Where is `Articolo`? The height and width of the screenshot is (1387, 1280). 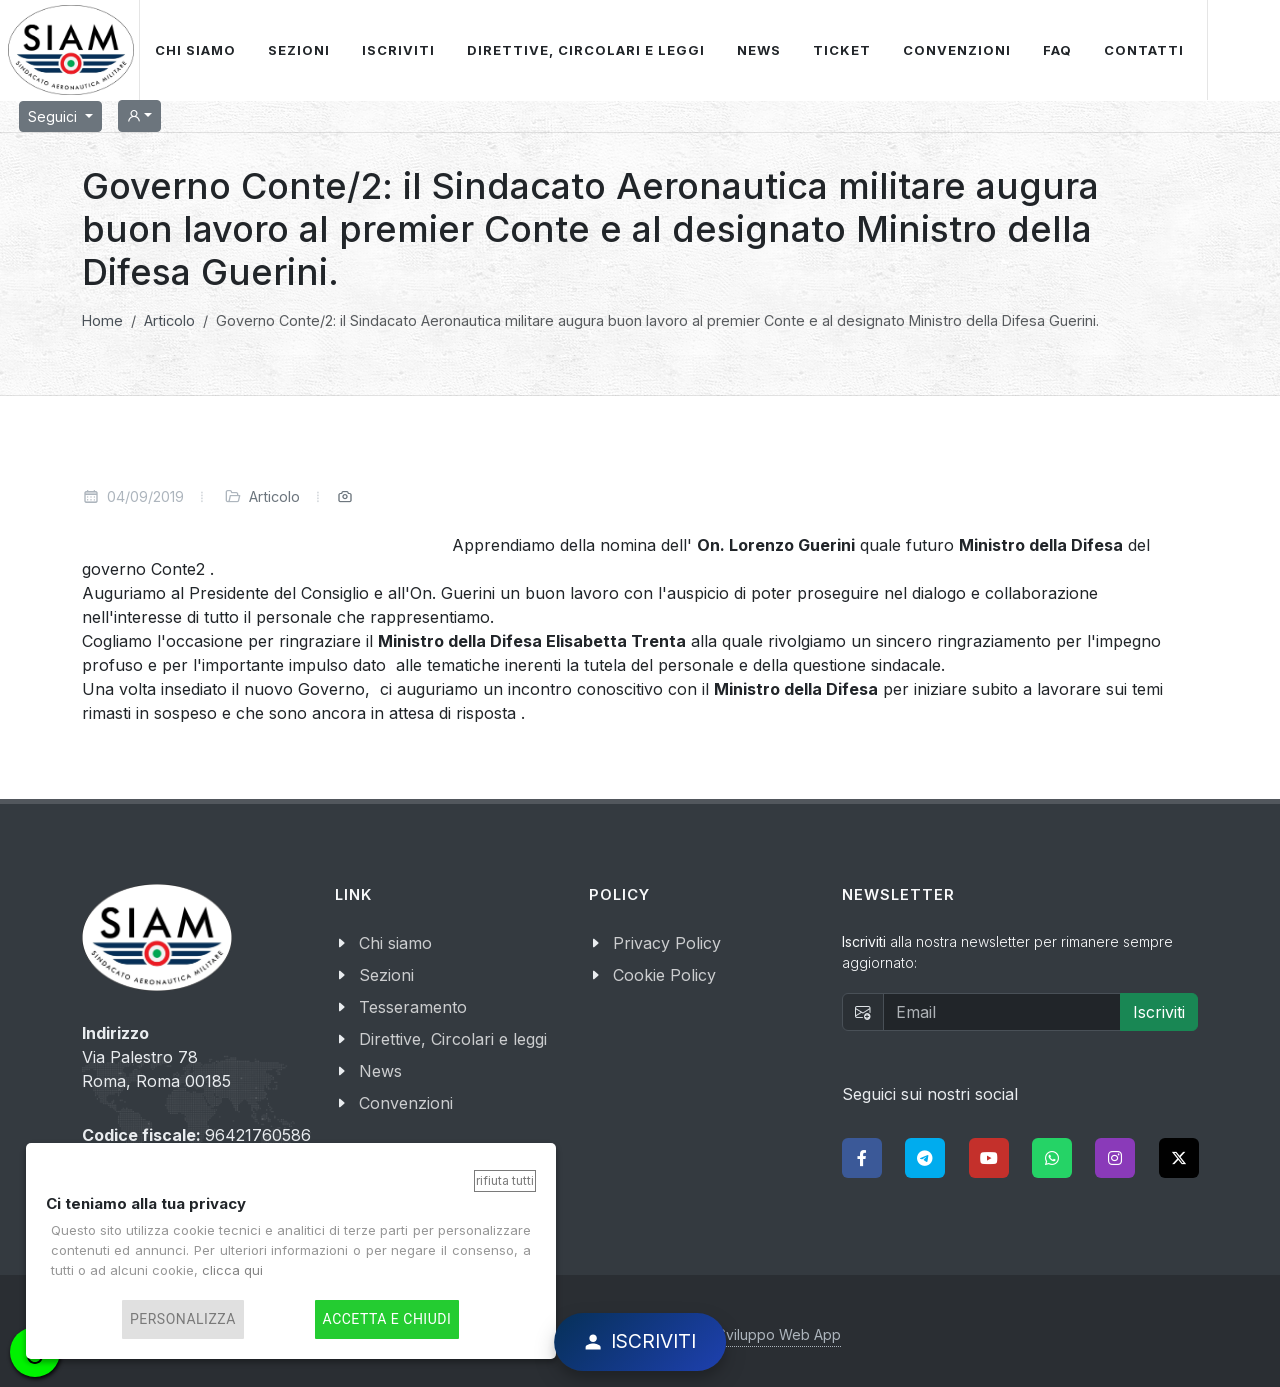
Articolo is located at coordinates (274, 496).